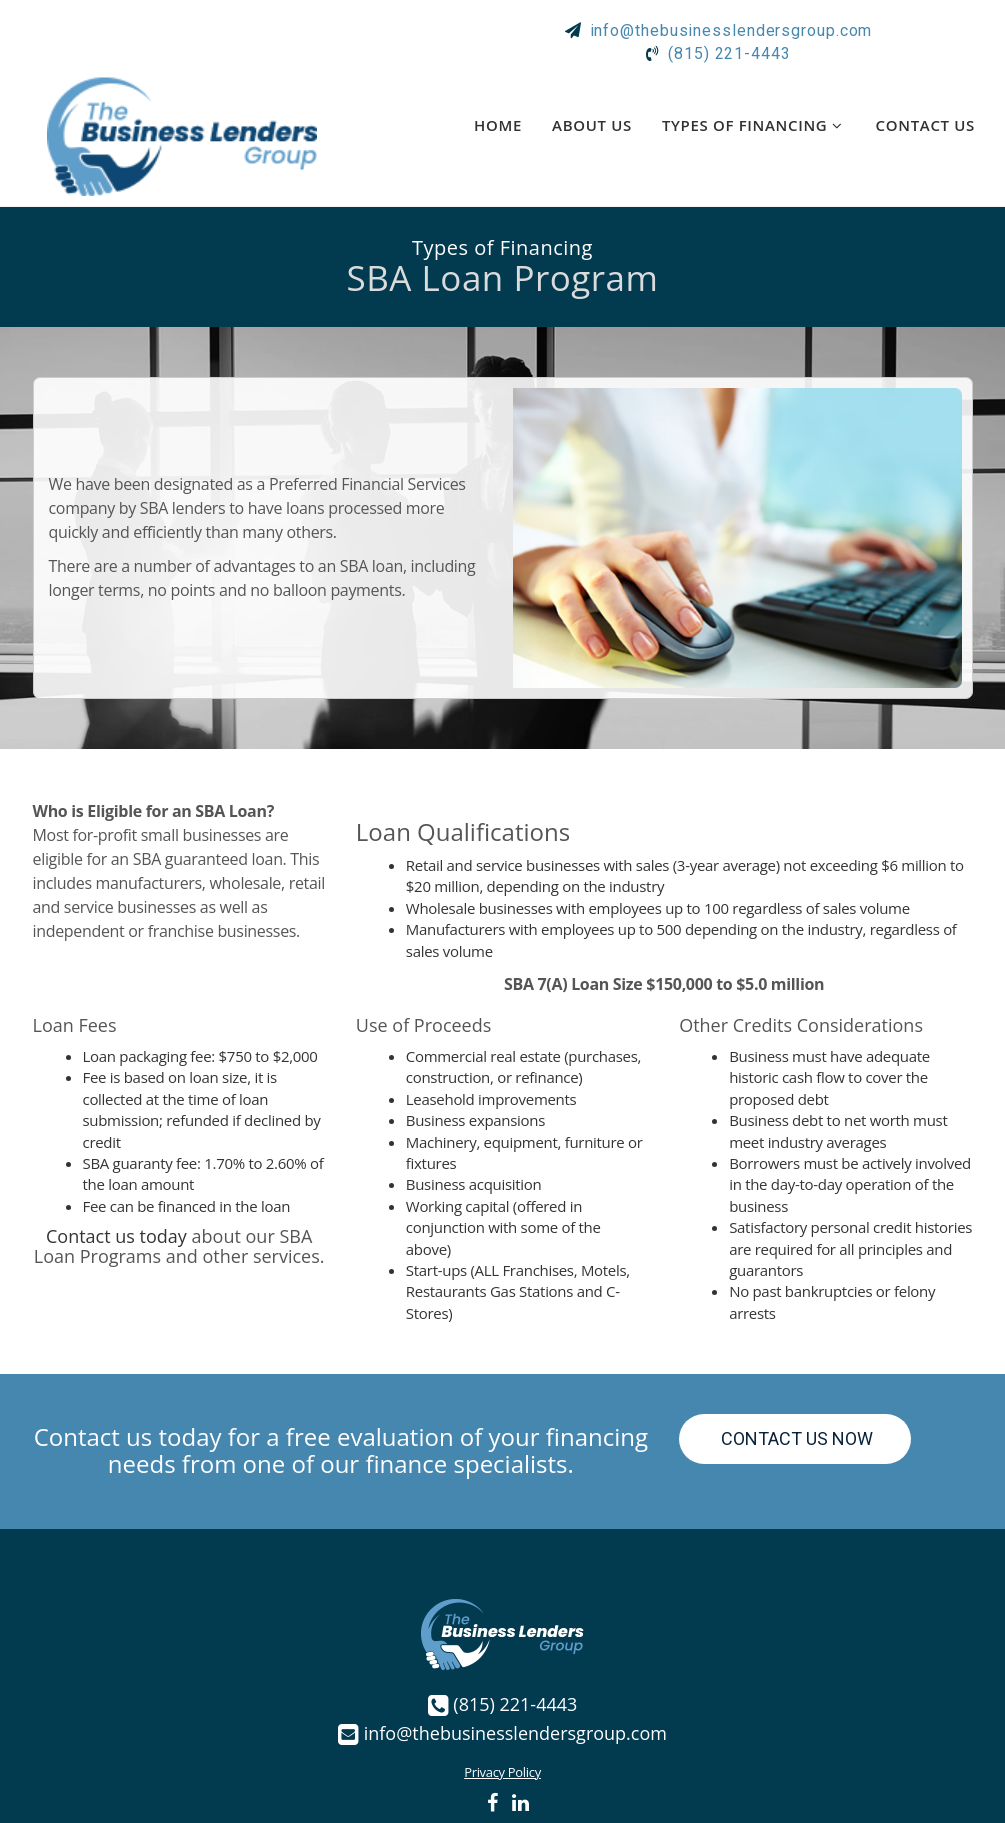  What do you see at coordinates (515, 1728) in the screenshot?
I see `info@thebusinesslendersgroup.com` at bounding box center [515, 1728].